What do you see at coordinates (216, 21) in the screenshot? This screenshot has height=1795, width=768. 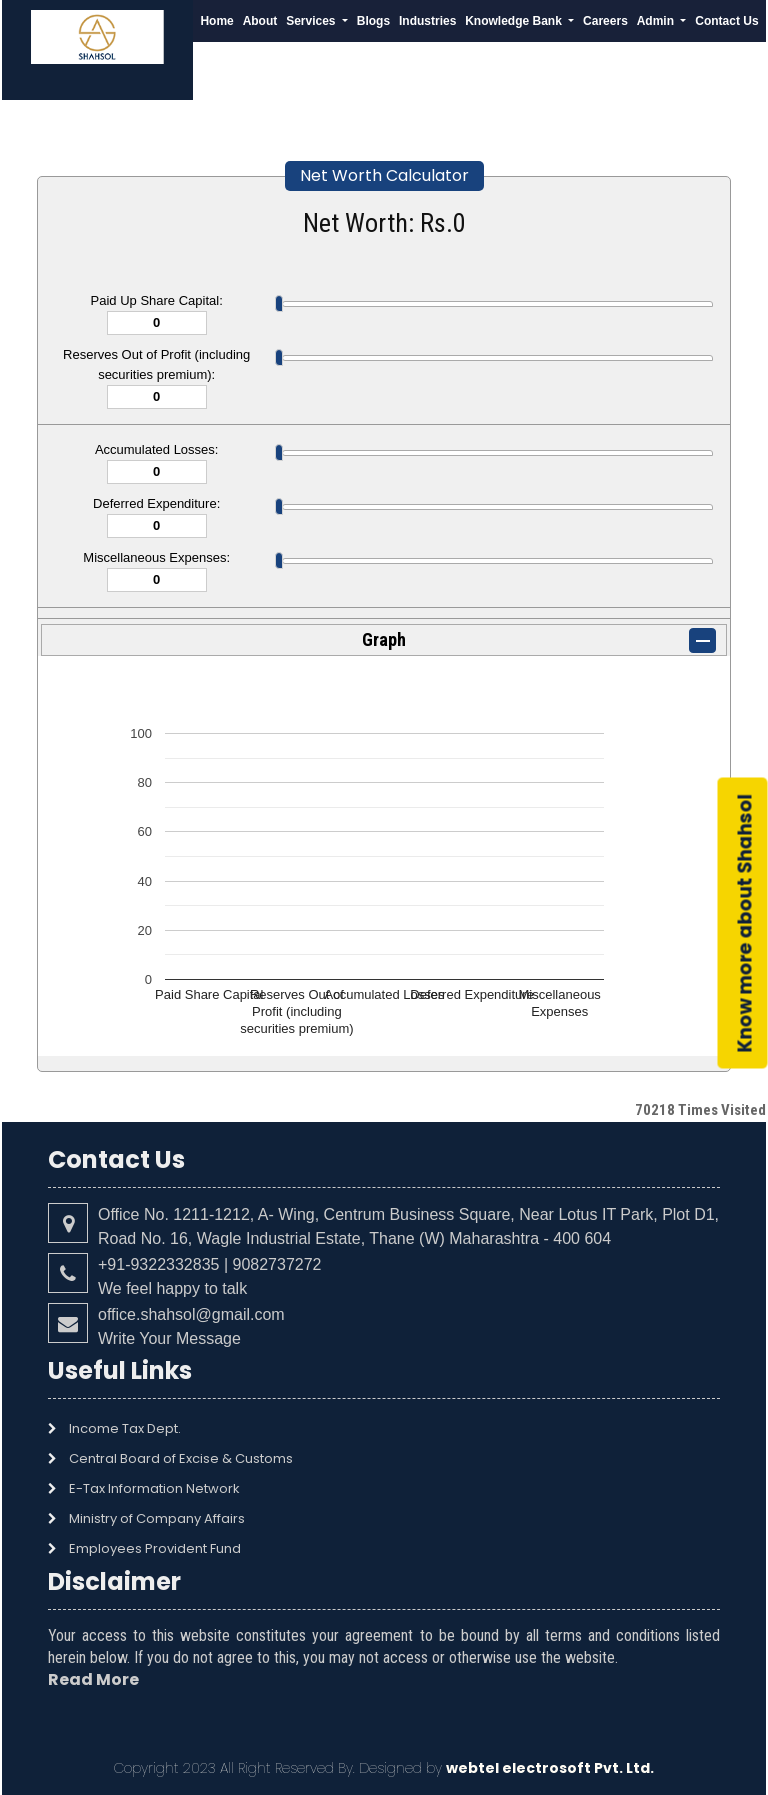 I see `Home` at bounding box center [216, 21].